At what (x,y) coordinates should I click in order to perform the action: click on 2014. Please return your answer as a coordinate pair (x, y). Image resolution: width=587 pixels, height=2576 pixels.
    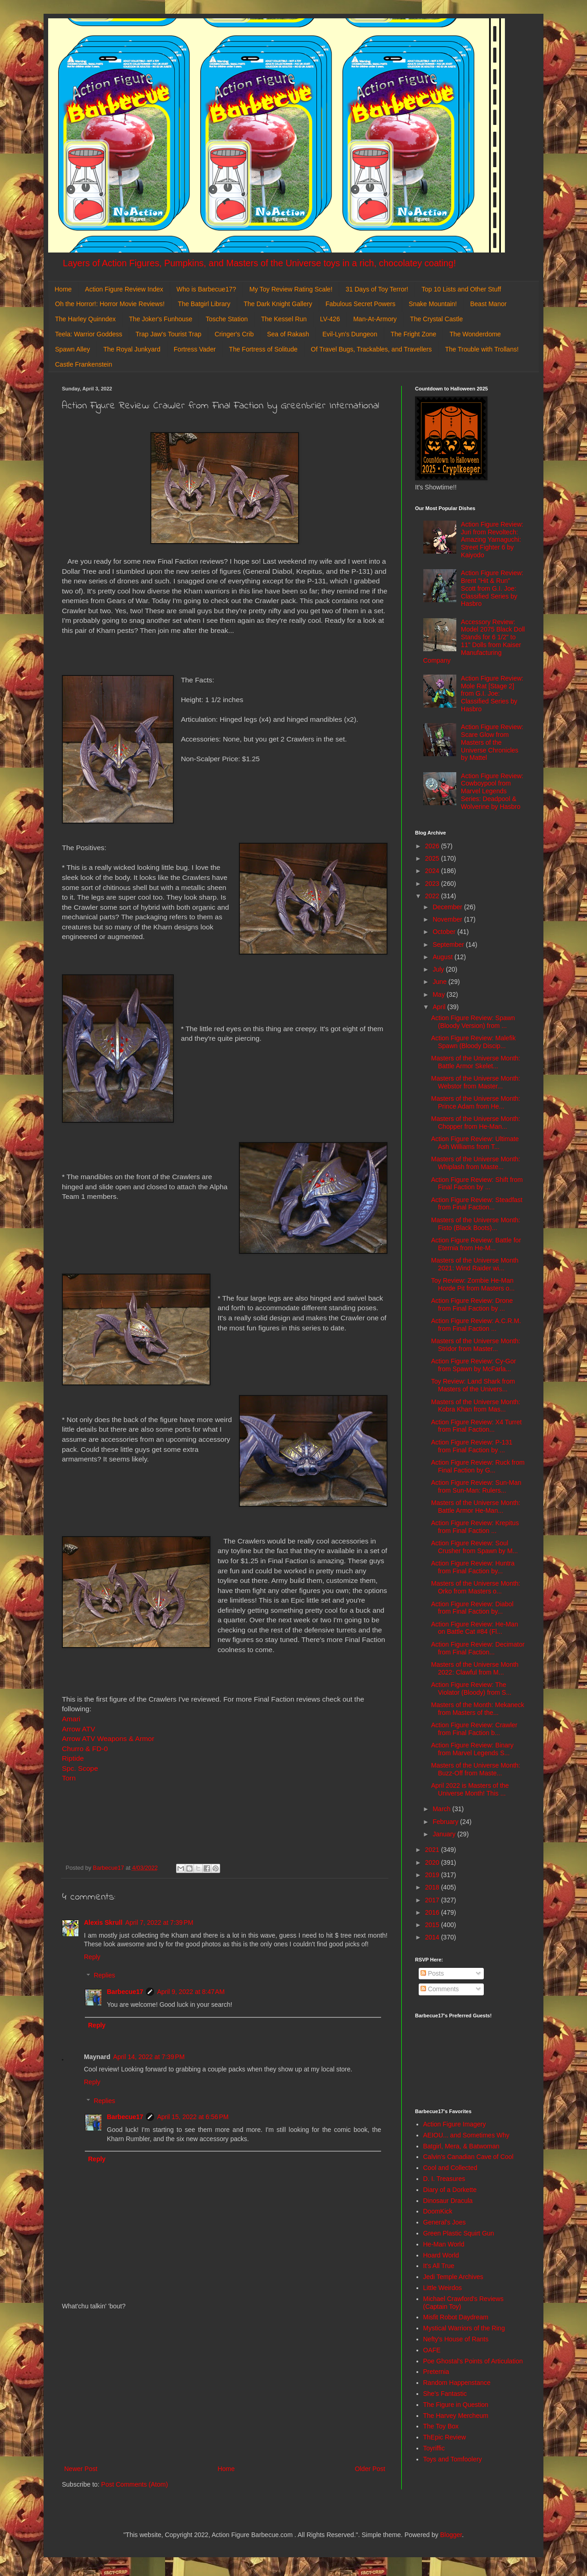
    Looking at the image, I should click on (433, 1937).